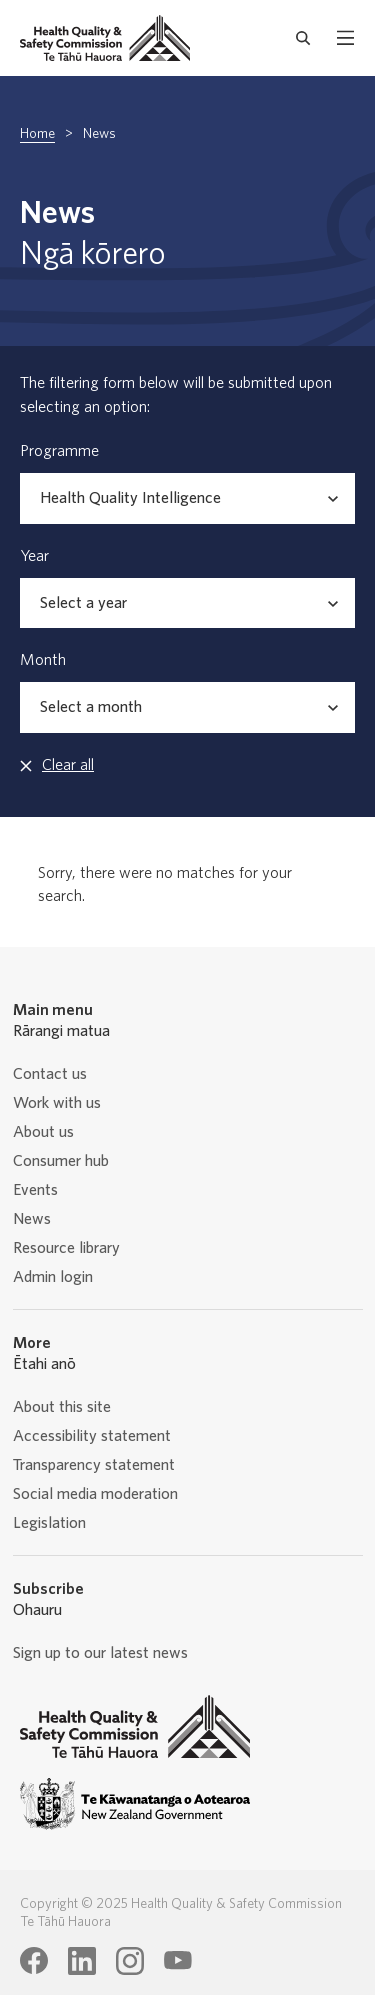 The image size is (375, 1995). What do you see at coordinates (50, 1074) in the screenshot?
I see `Contact us` at bounding box center [50, 1074].